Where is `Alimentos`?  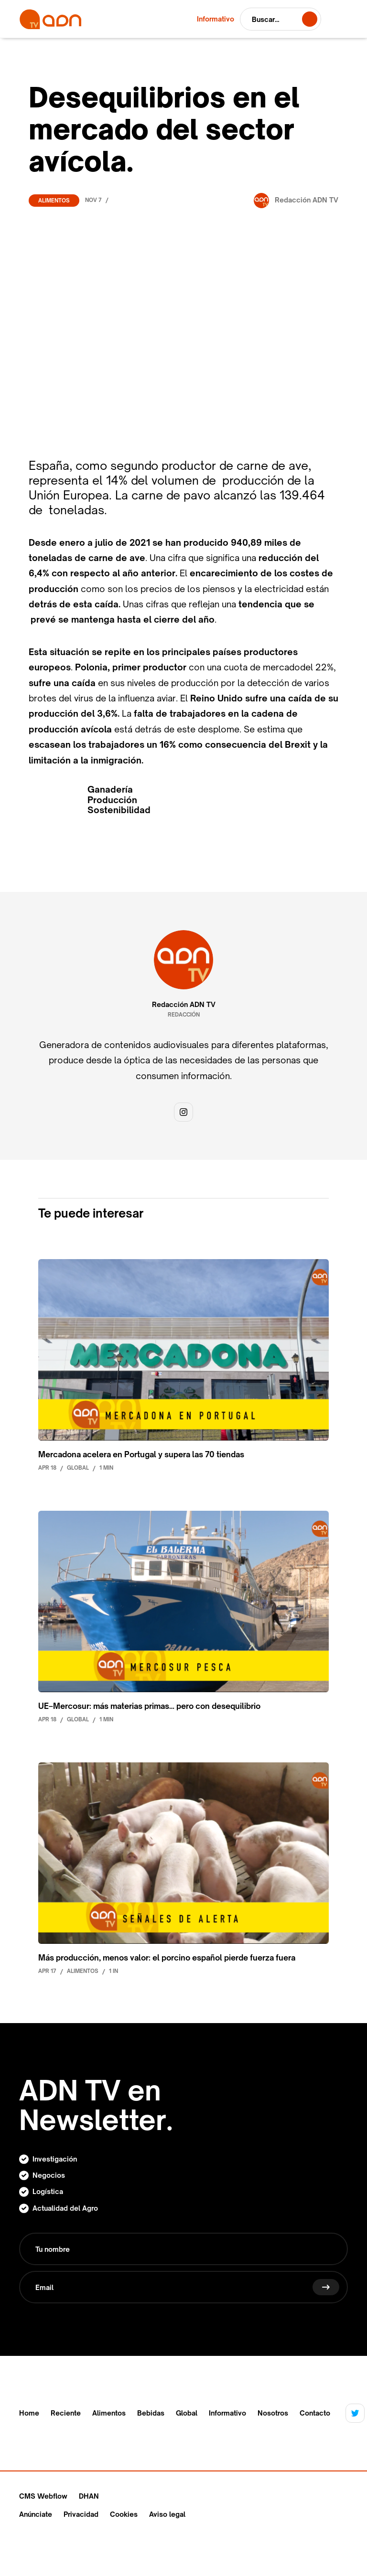
Alimentos is located at coordinates (54, 200).